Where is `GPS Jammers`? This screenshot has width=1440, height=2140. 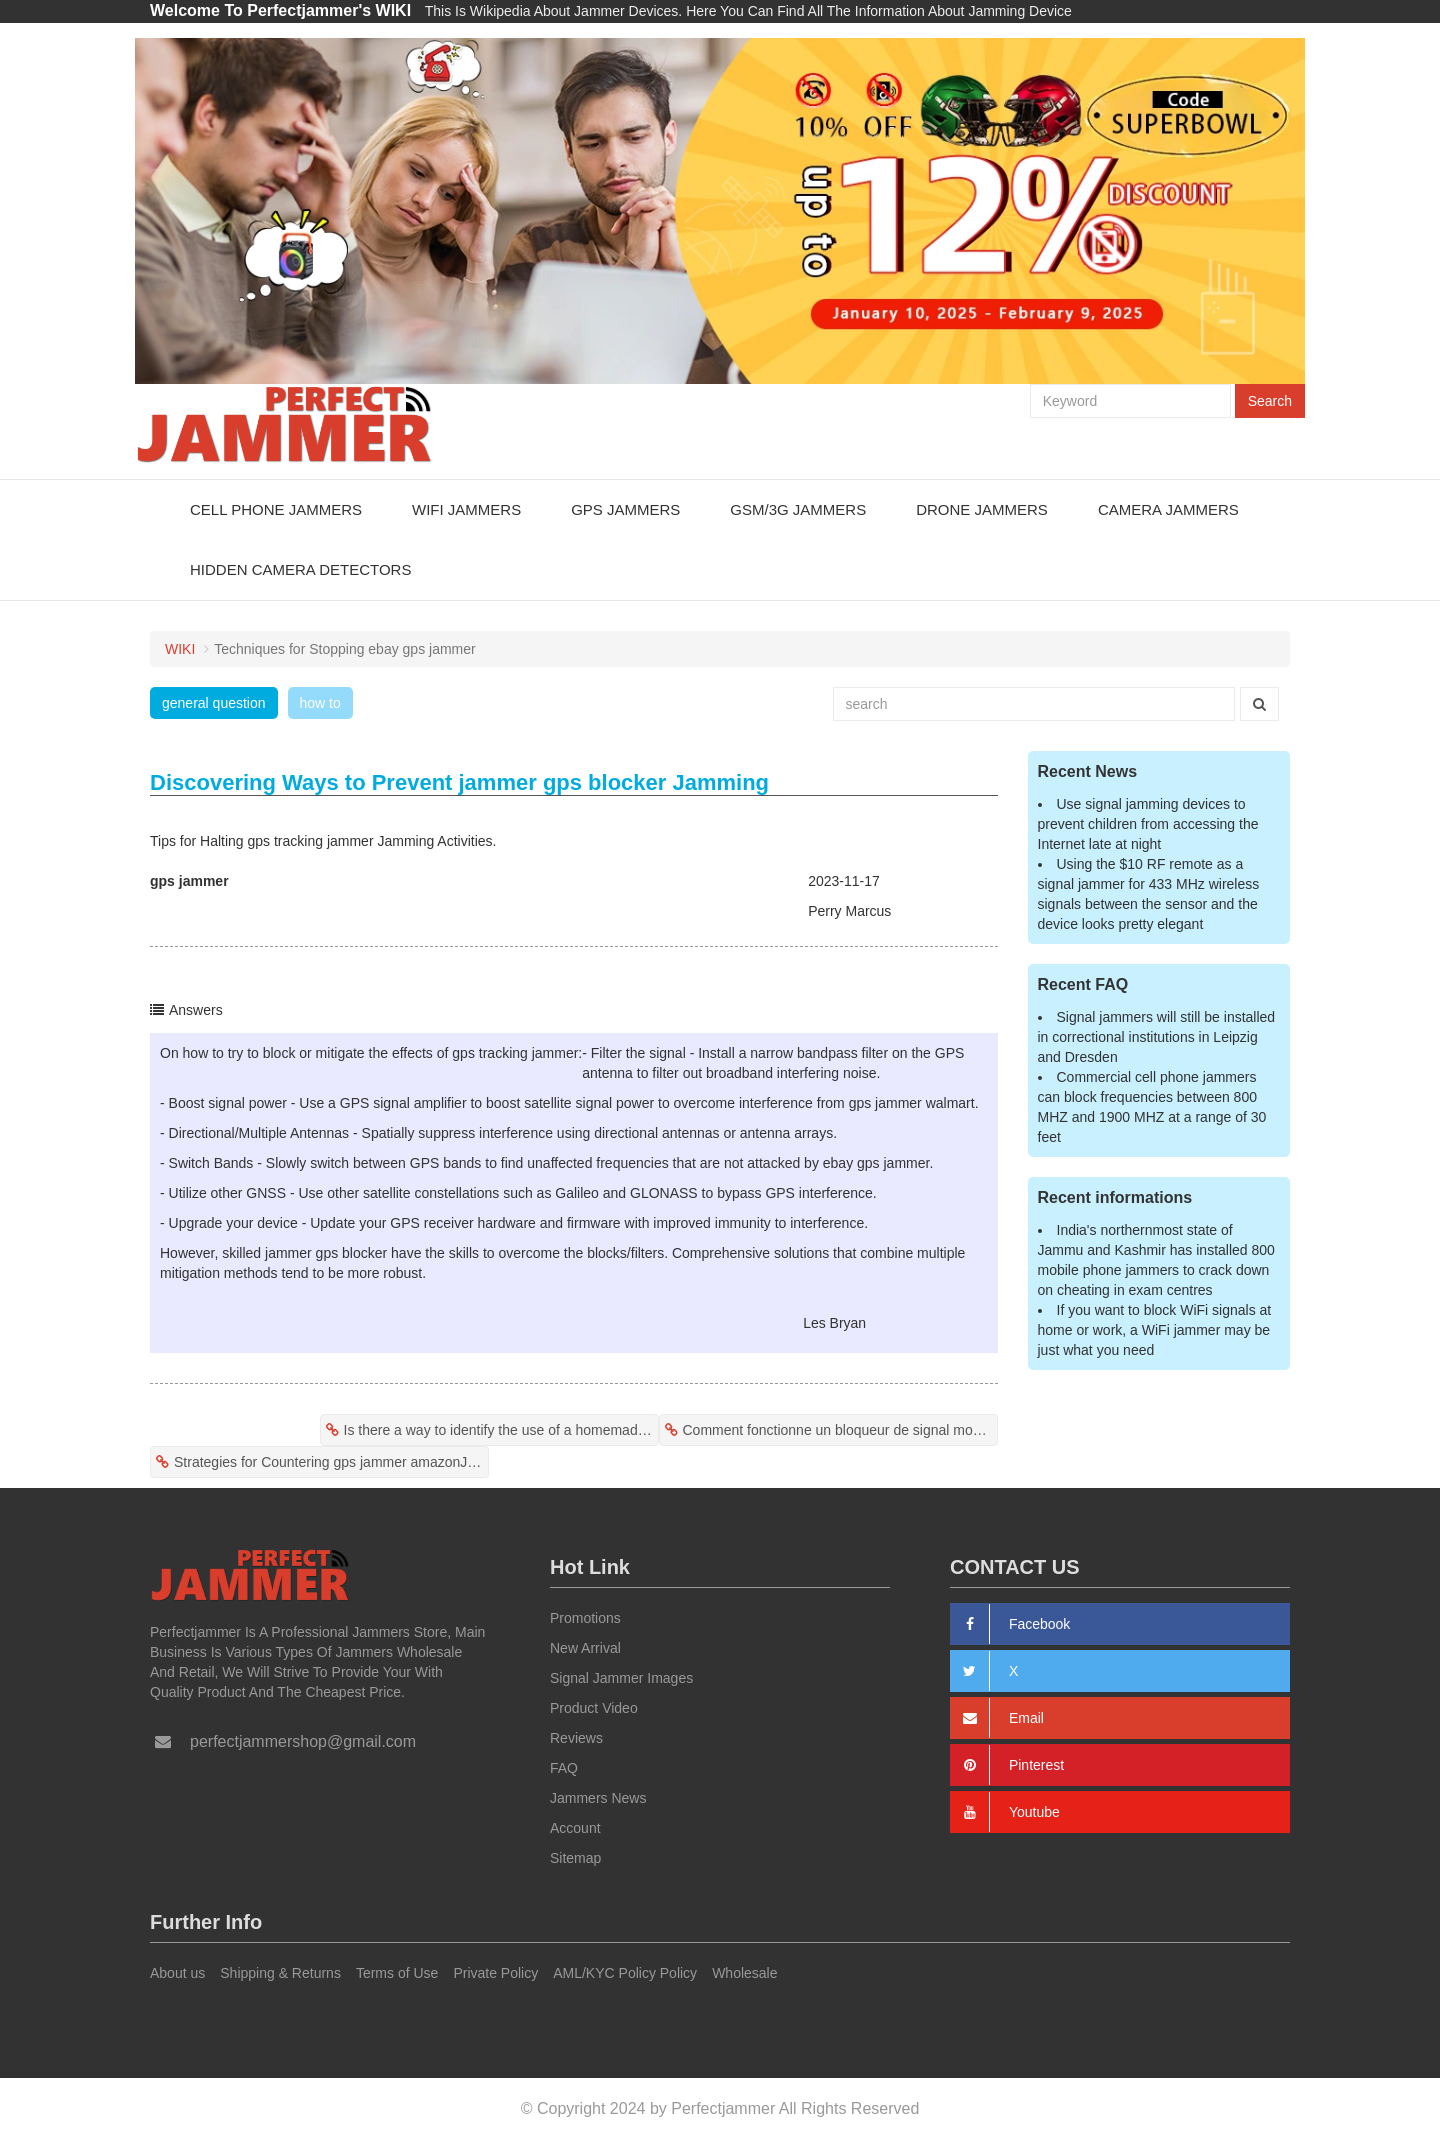
GPS Jammers is located at coordinates (625, 509).